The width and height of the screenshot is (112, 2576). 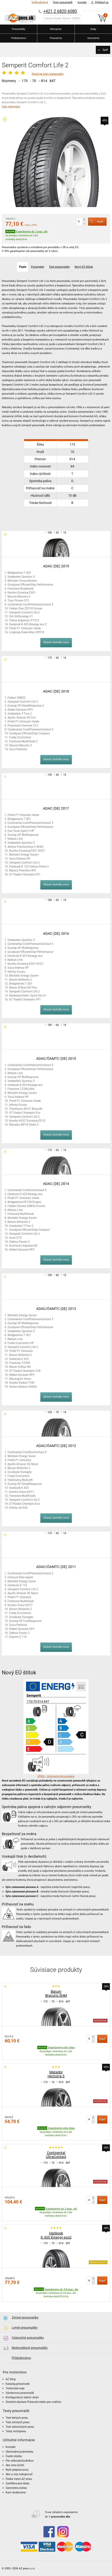 I want to click on Goodyear Duragrip, so click(x=20, y=1472).